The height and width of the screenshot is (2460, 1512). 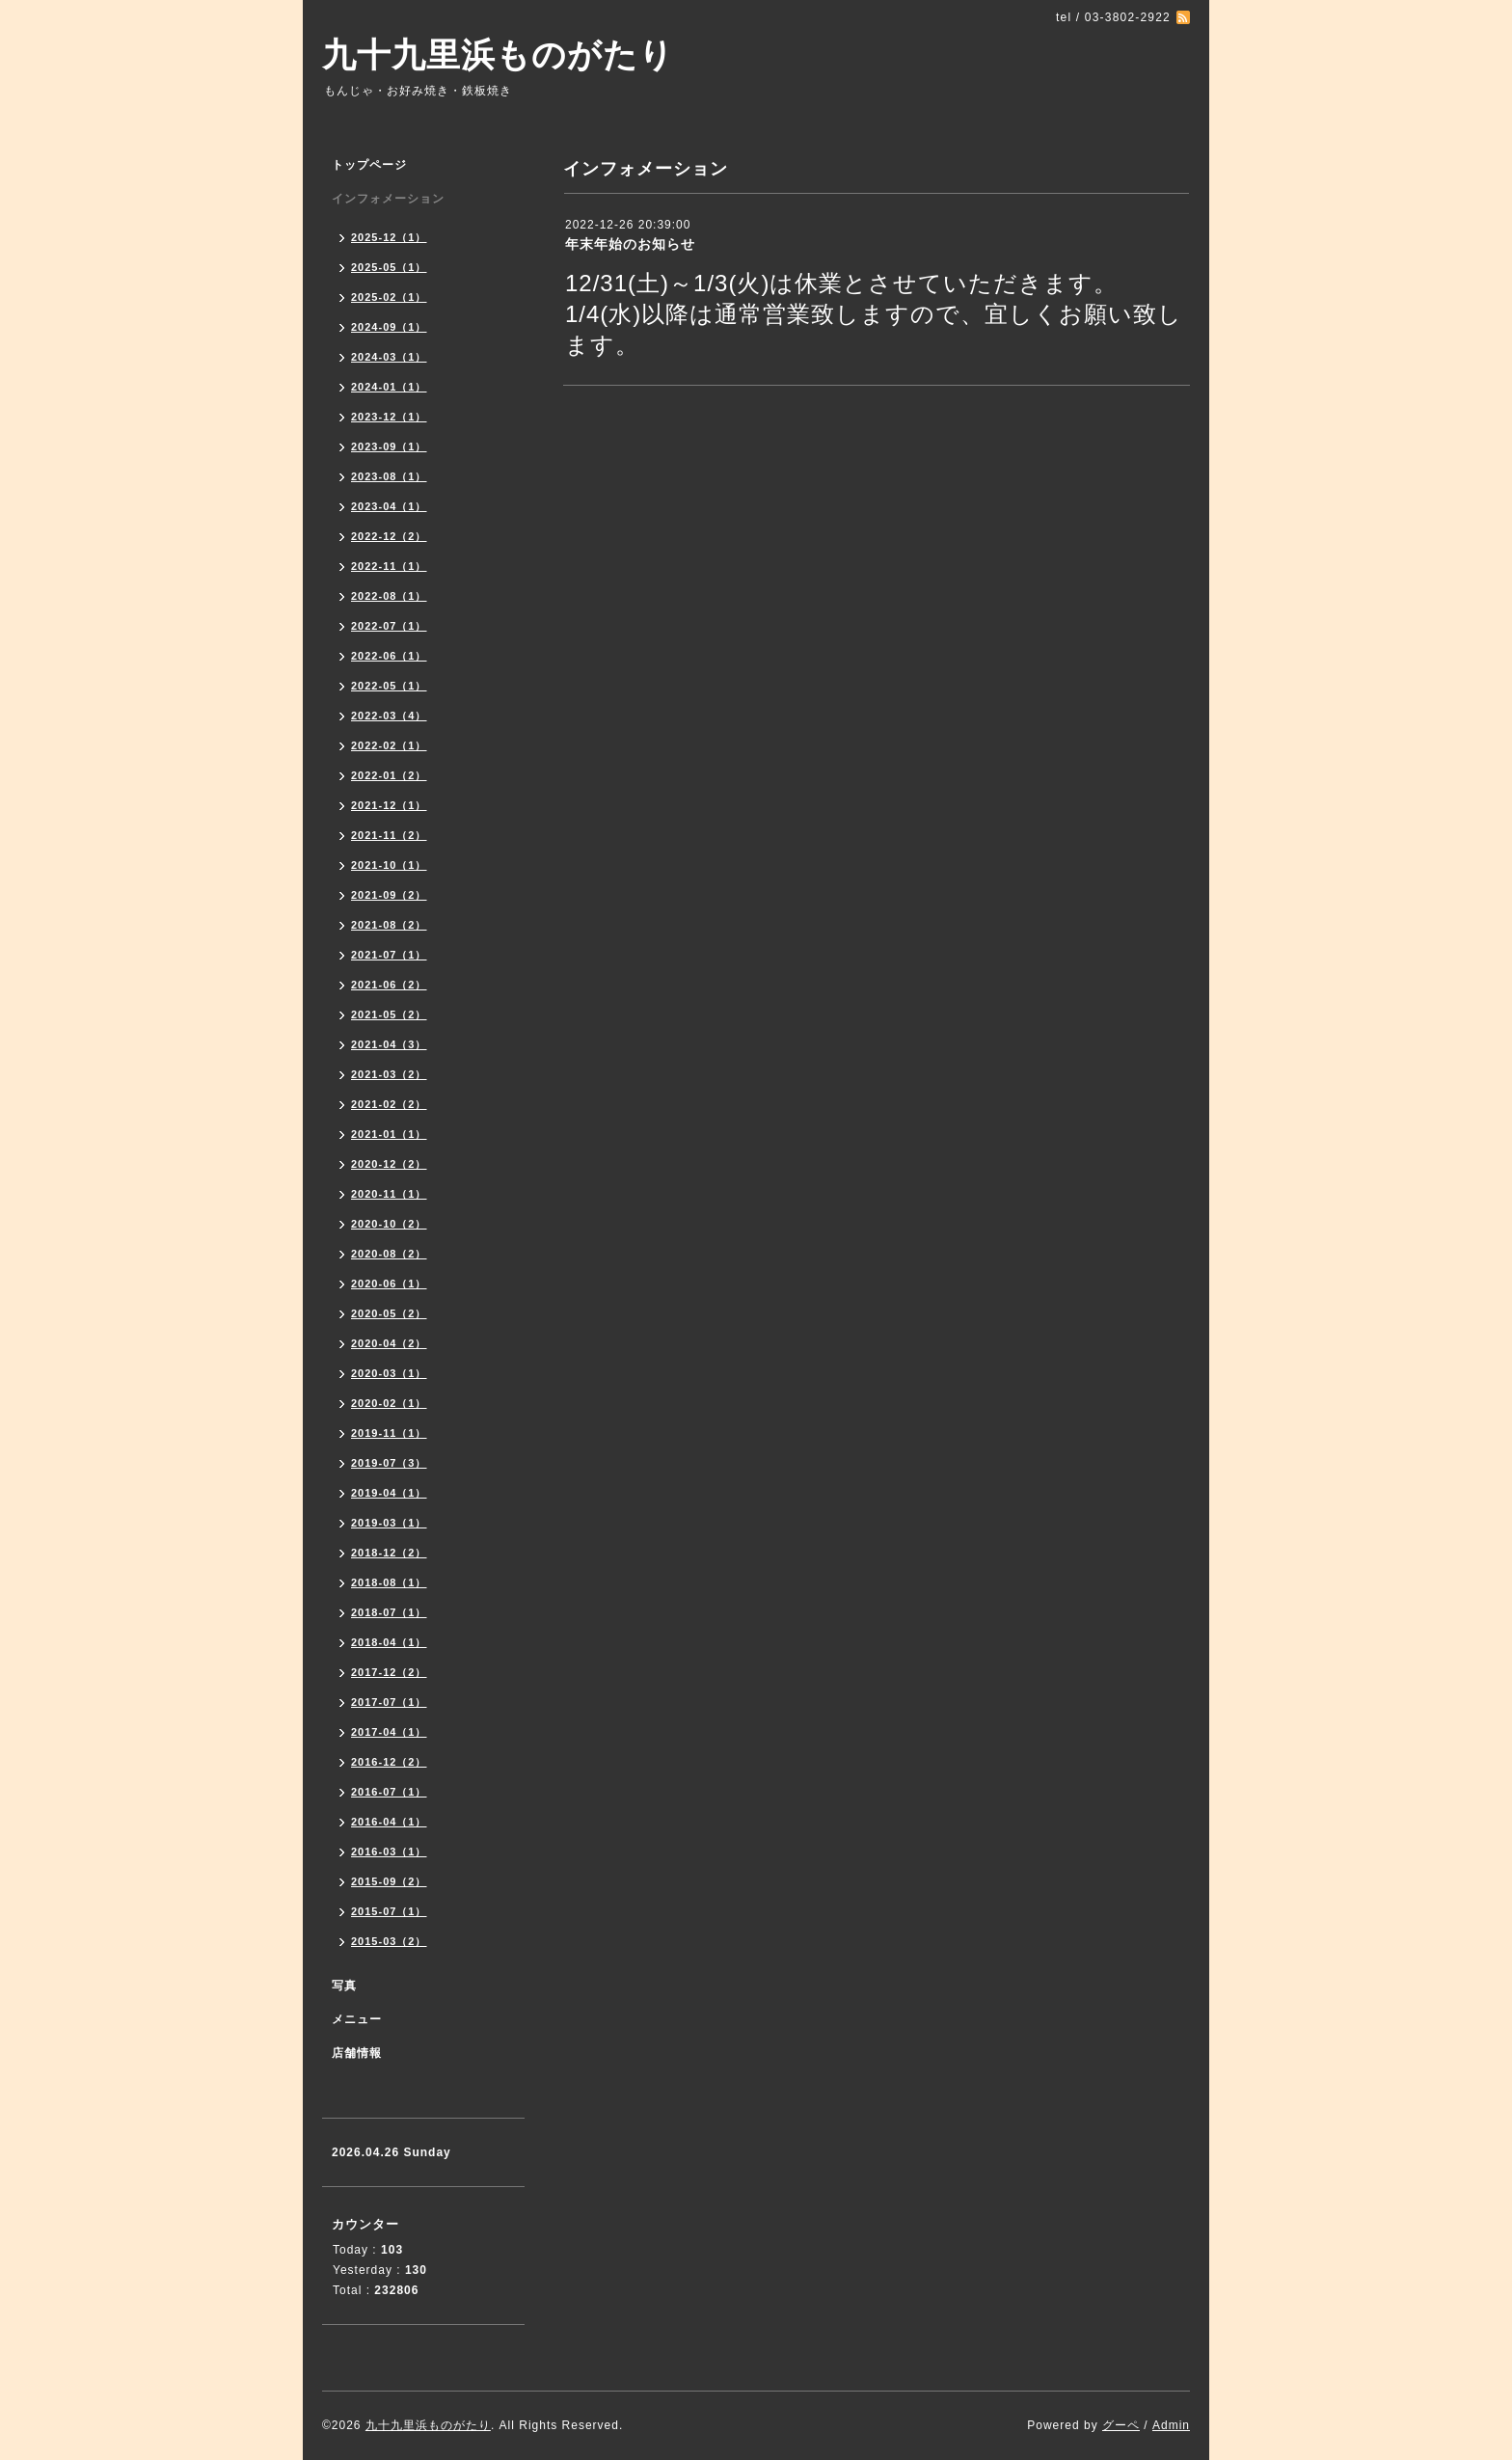 I want to click on 2020-04（2）, so click(x=389, y=1343).